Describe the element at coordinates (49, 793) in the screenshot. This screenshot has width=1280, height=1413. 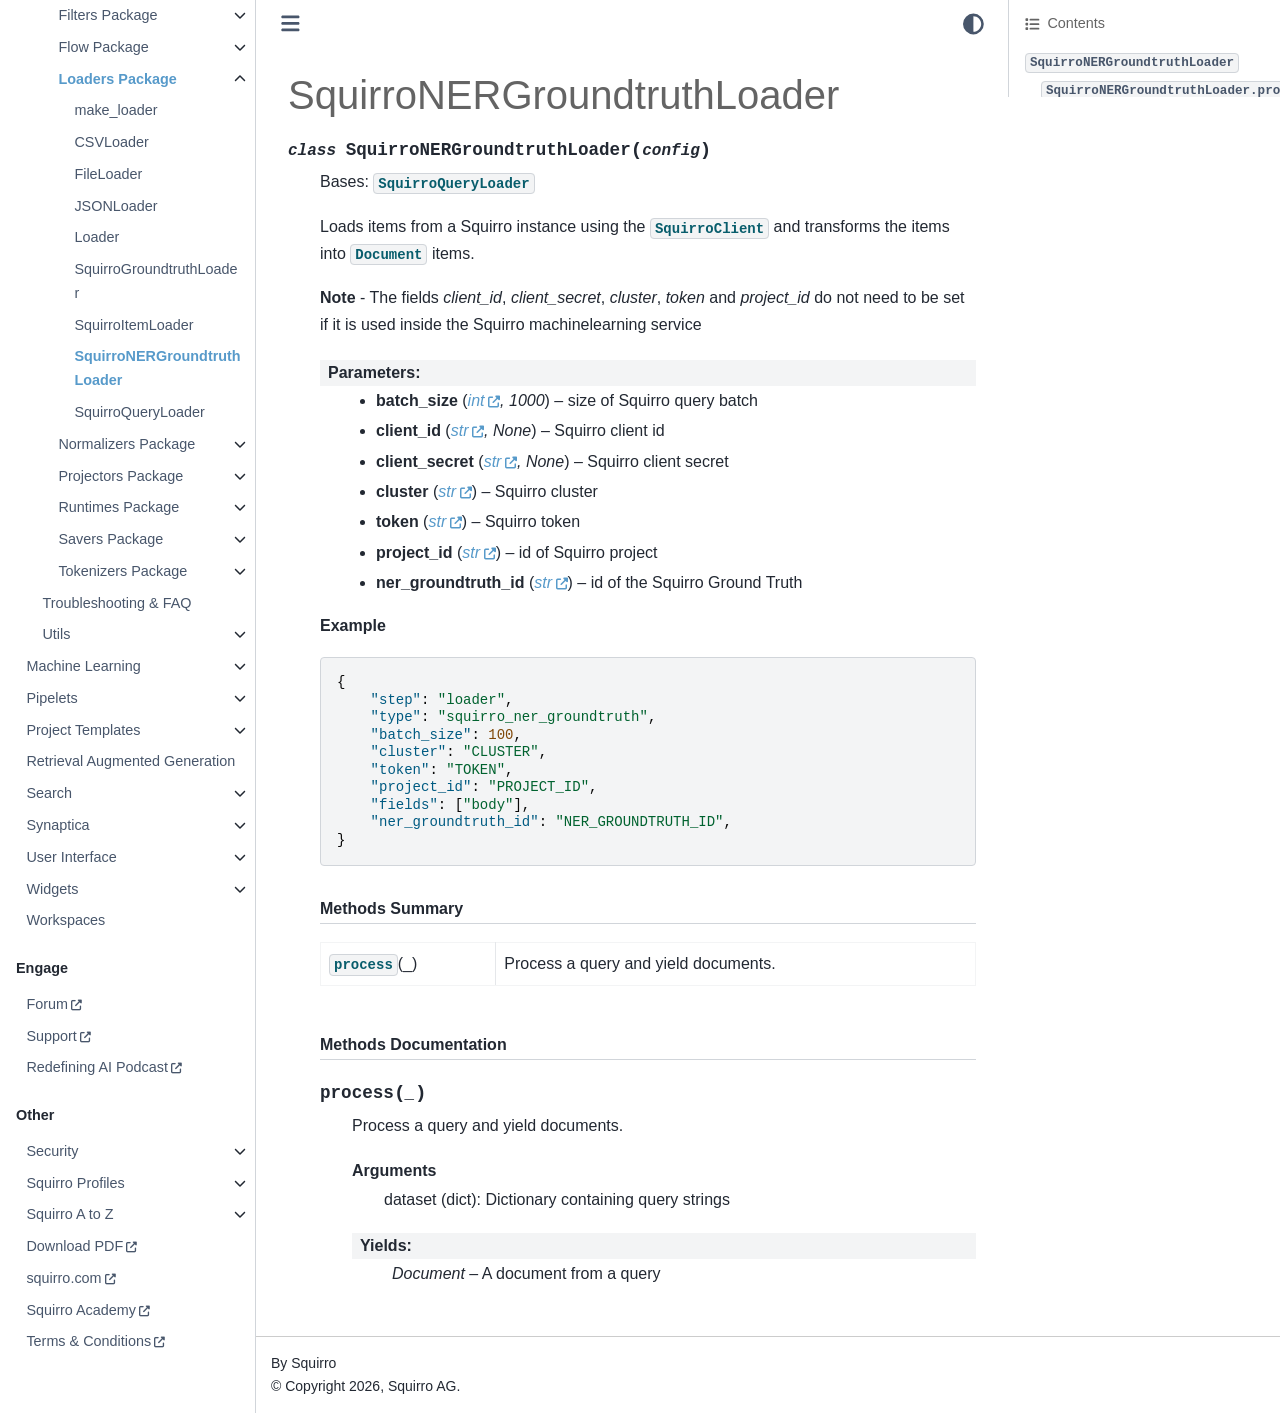
I see `Search` at that location.